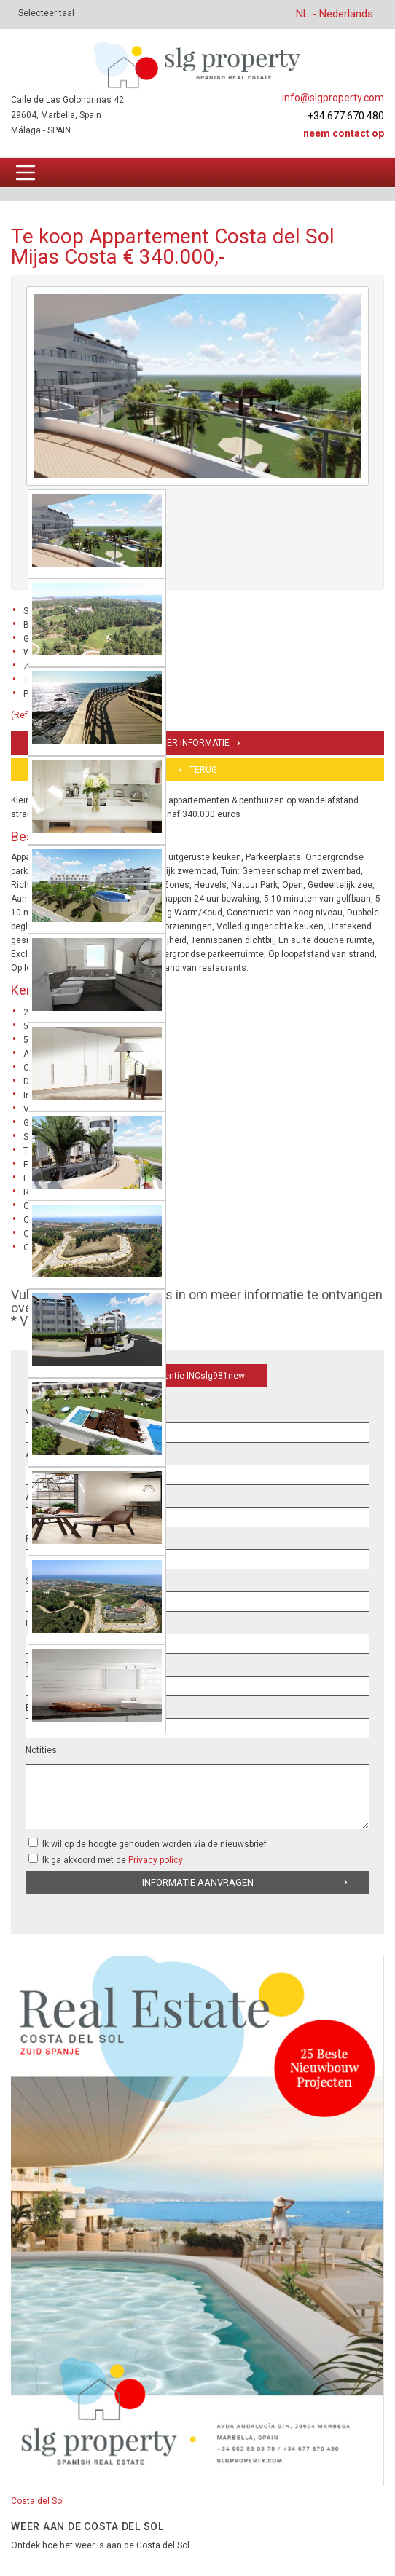 The height and width of the screenshot is (2576, 395). I want to click on Costa del Sol, so click(37, 2501).